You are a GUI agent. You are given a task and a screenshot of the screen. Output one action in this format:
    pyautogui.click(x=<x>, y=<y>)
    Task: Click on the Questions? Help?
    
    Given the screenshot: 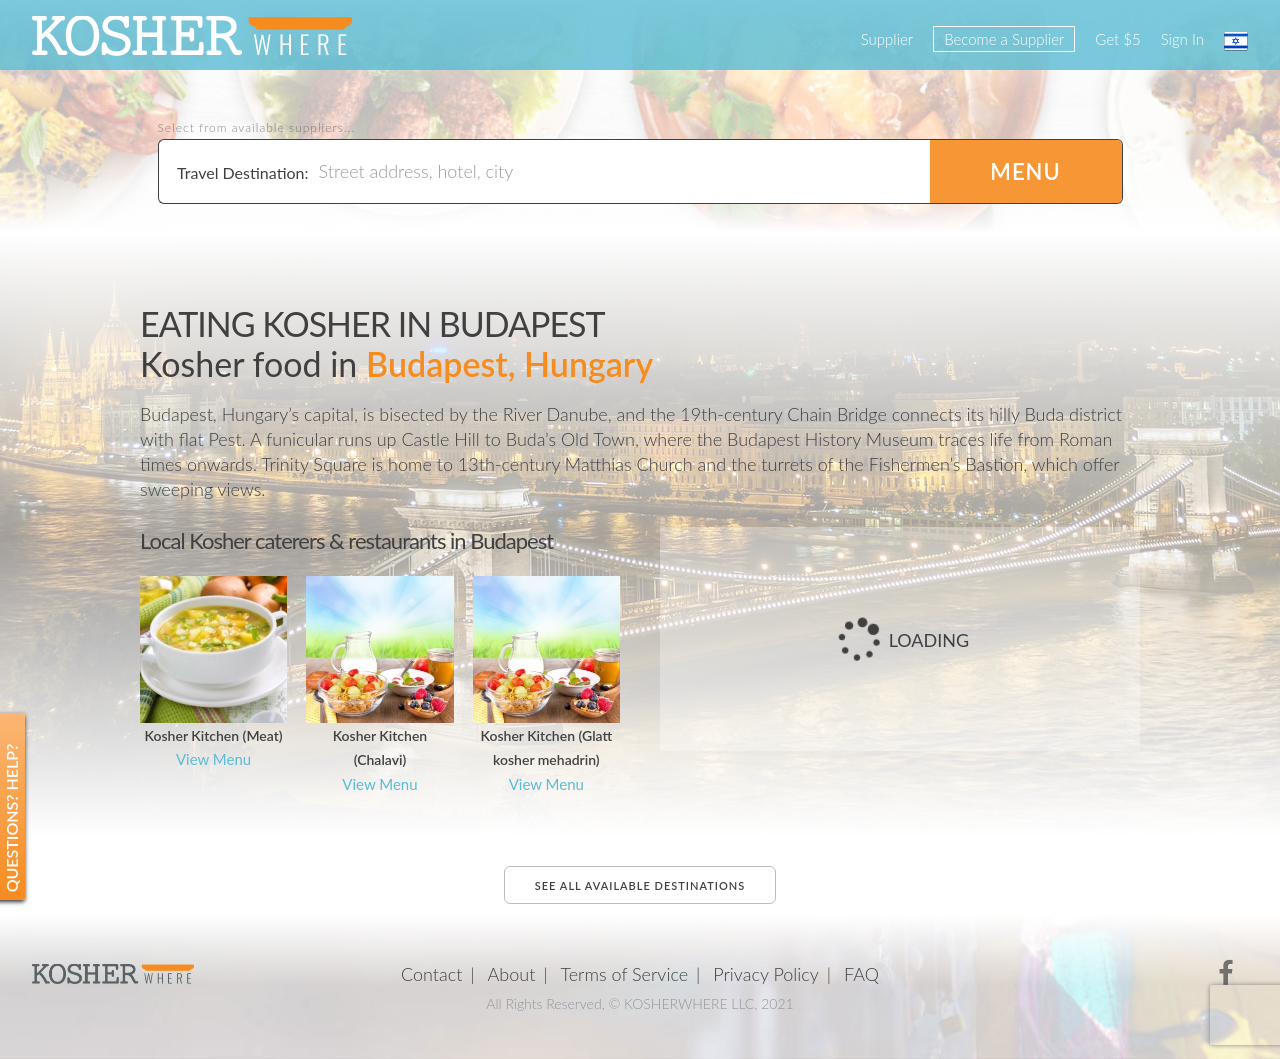 What is the action you would take?
    pyautogui.click(x=11, y=818)
    